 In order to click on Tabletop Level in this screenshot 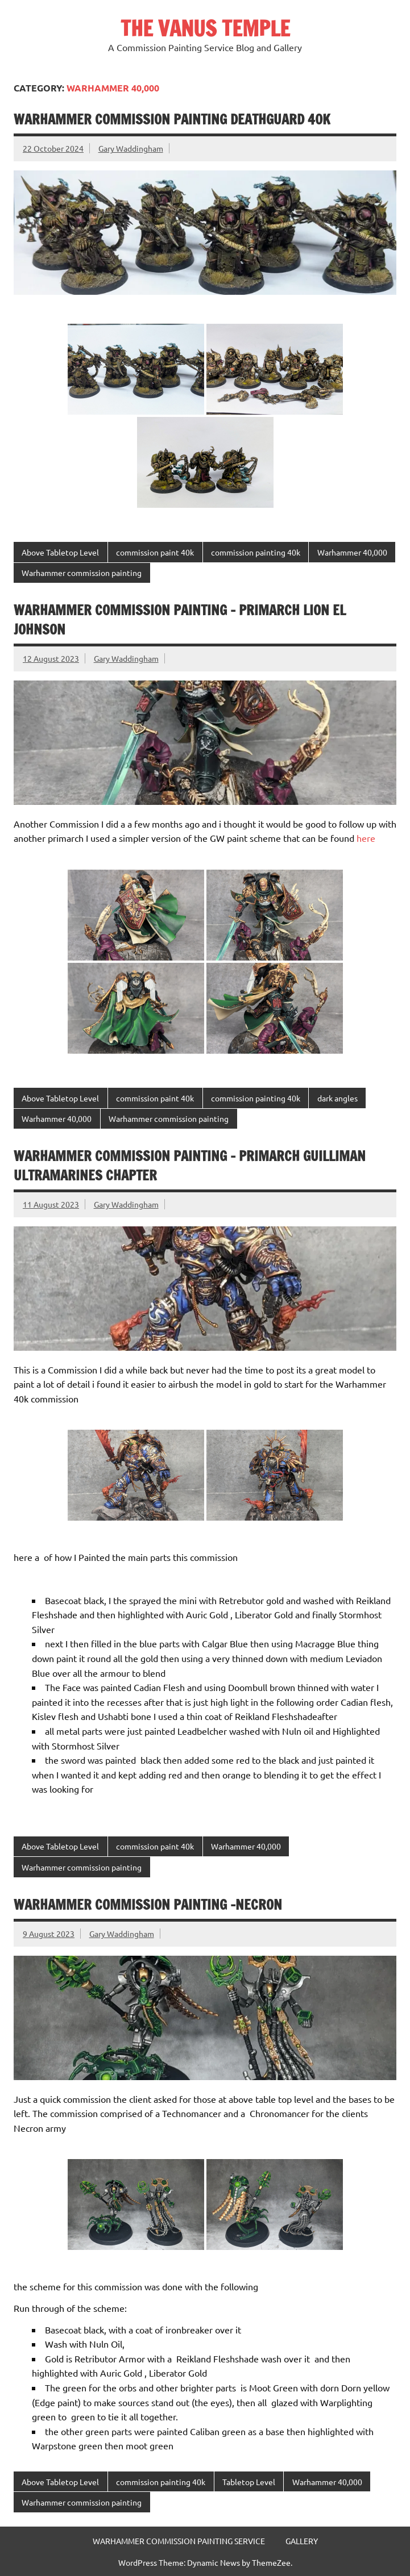, I will do `click(248, 2482)`.